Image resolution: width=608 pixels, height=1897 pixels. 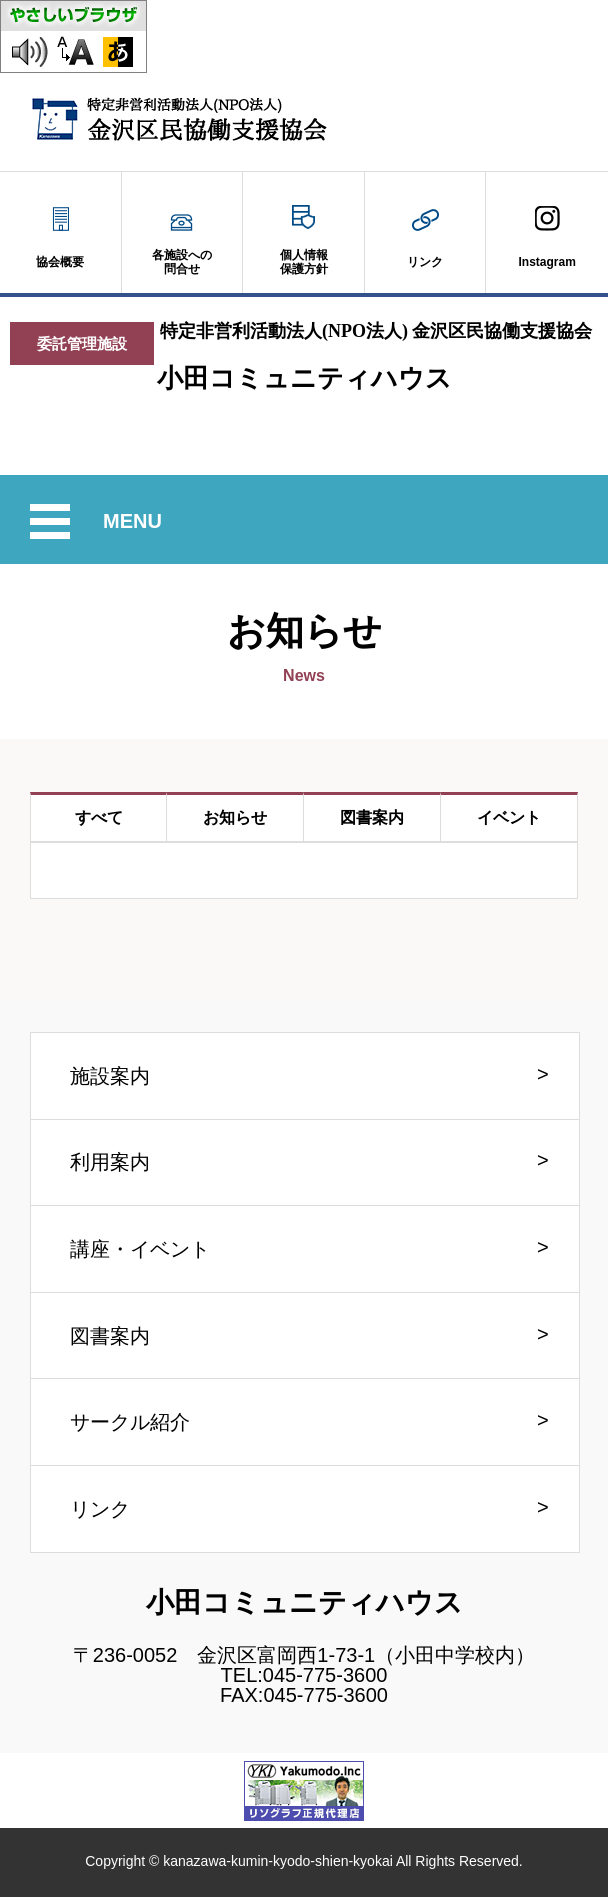 I want to click on お知らせ, so click(x=235, y=817).